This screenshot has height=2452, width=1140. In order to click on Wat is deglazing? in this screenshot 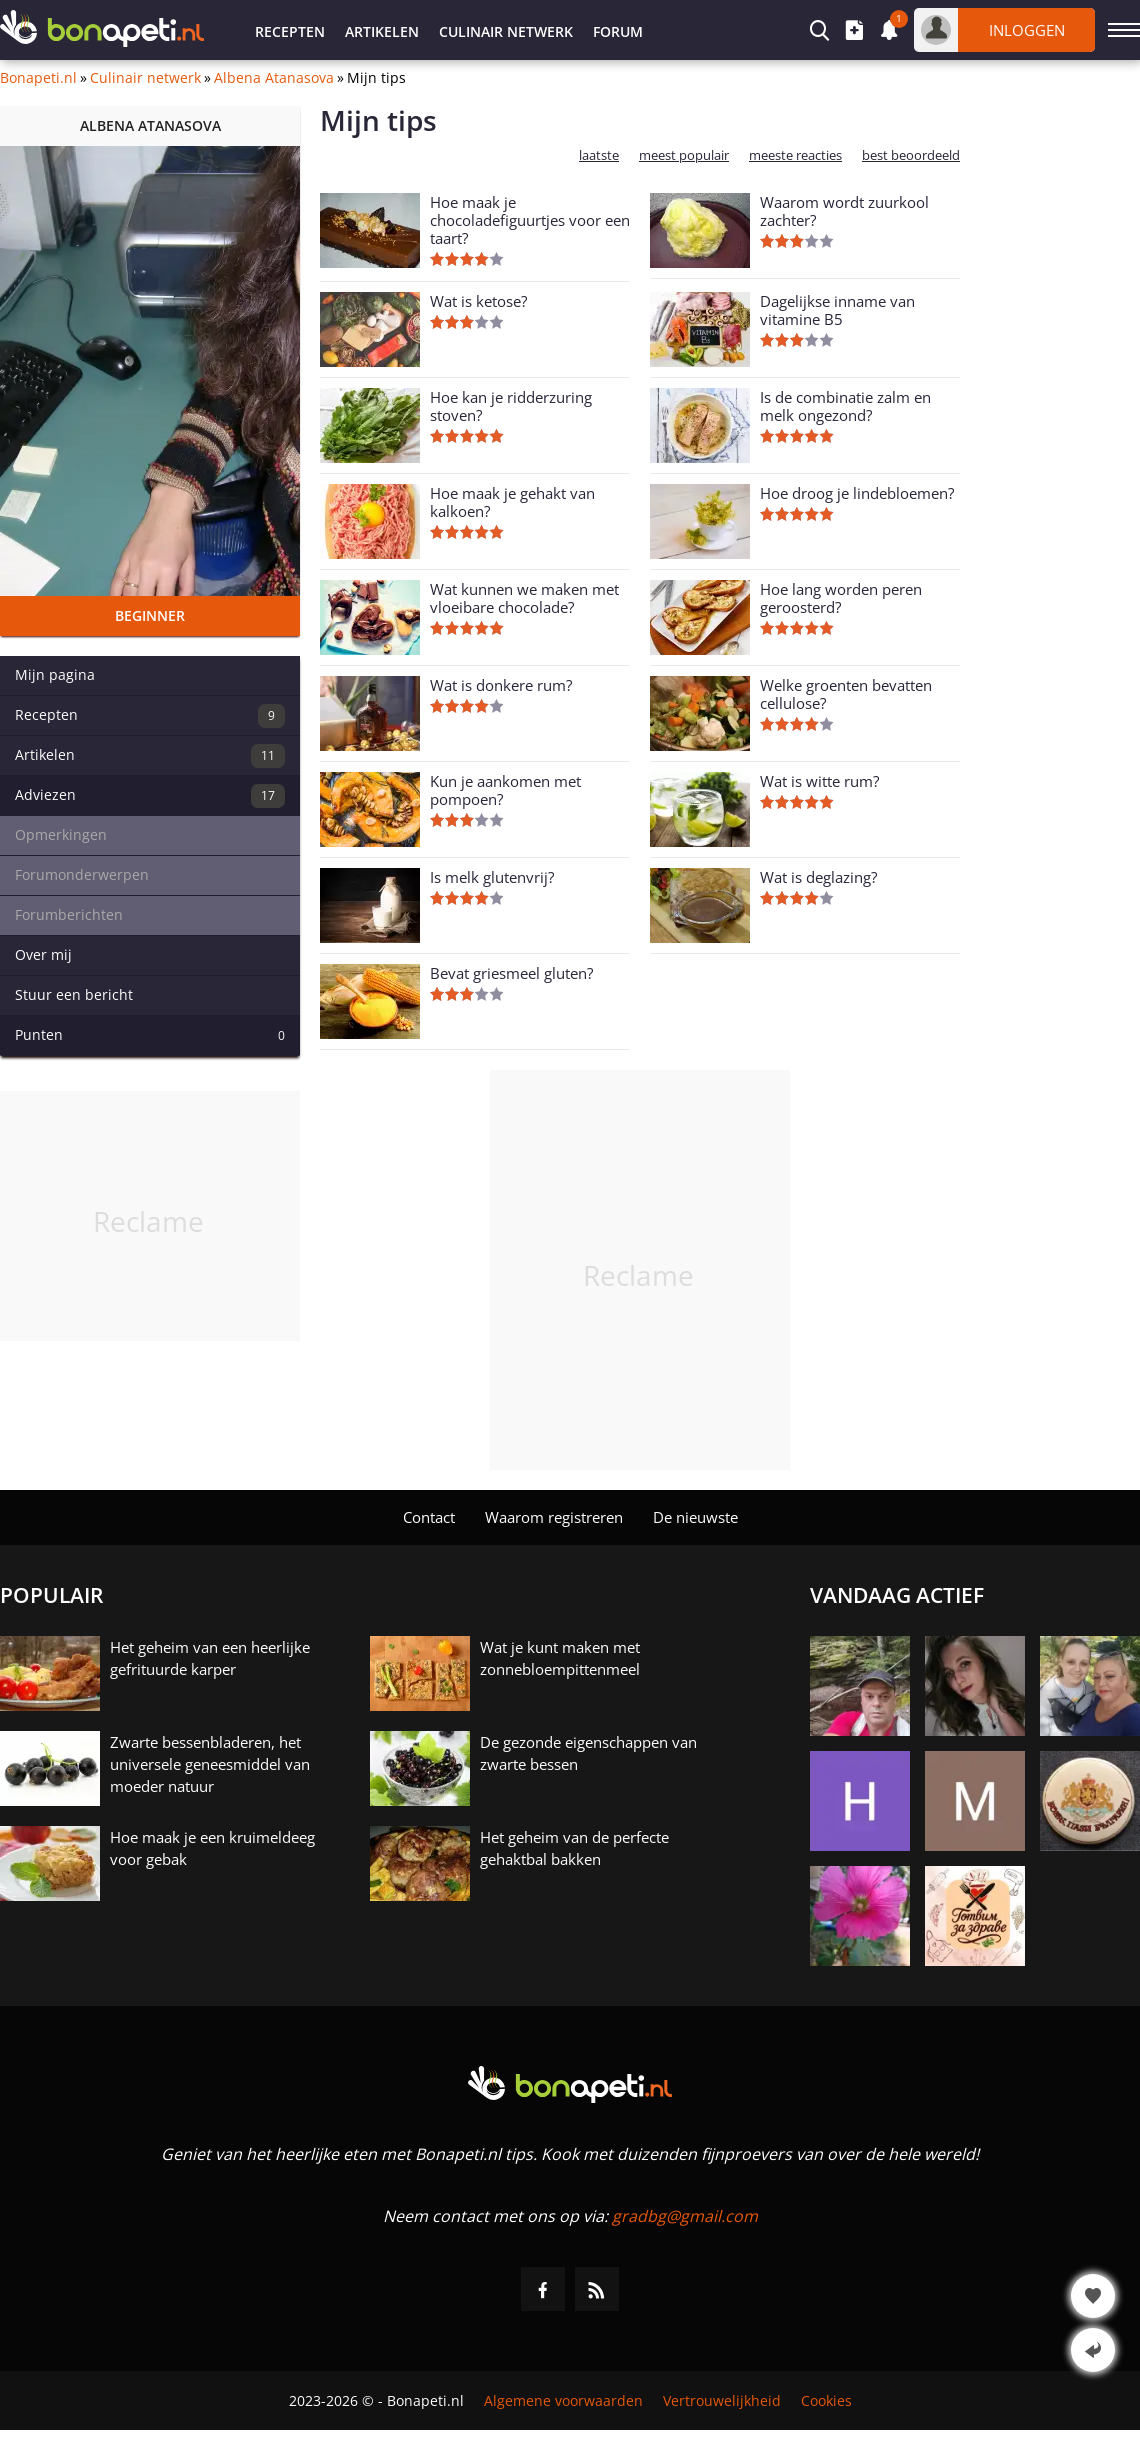, I will do `click(818, 877)`.